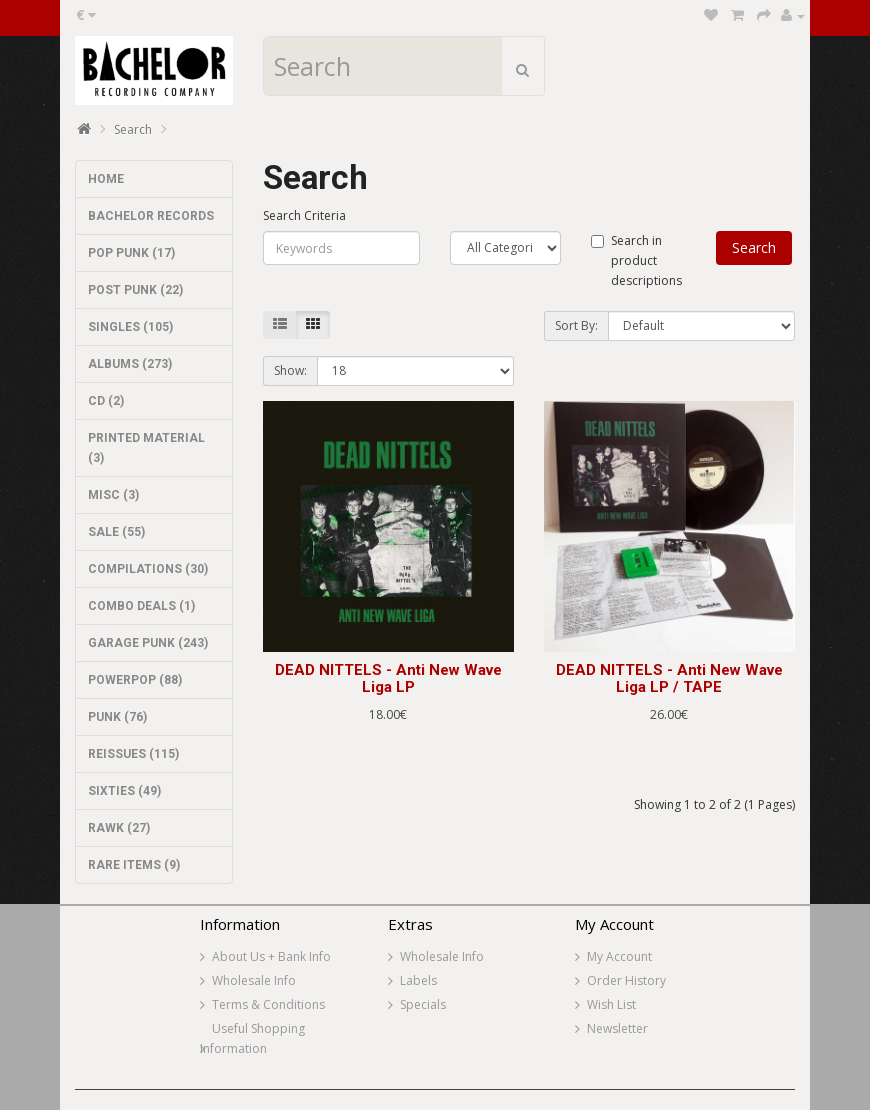 Image resolution: width=870 pixels, height=1110 pixels. What do you see at coordinates (626, 980) in the screenshot?
I see `Order History` at bounding box center [626, 980].